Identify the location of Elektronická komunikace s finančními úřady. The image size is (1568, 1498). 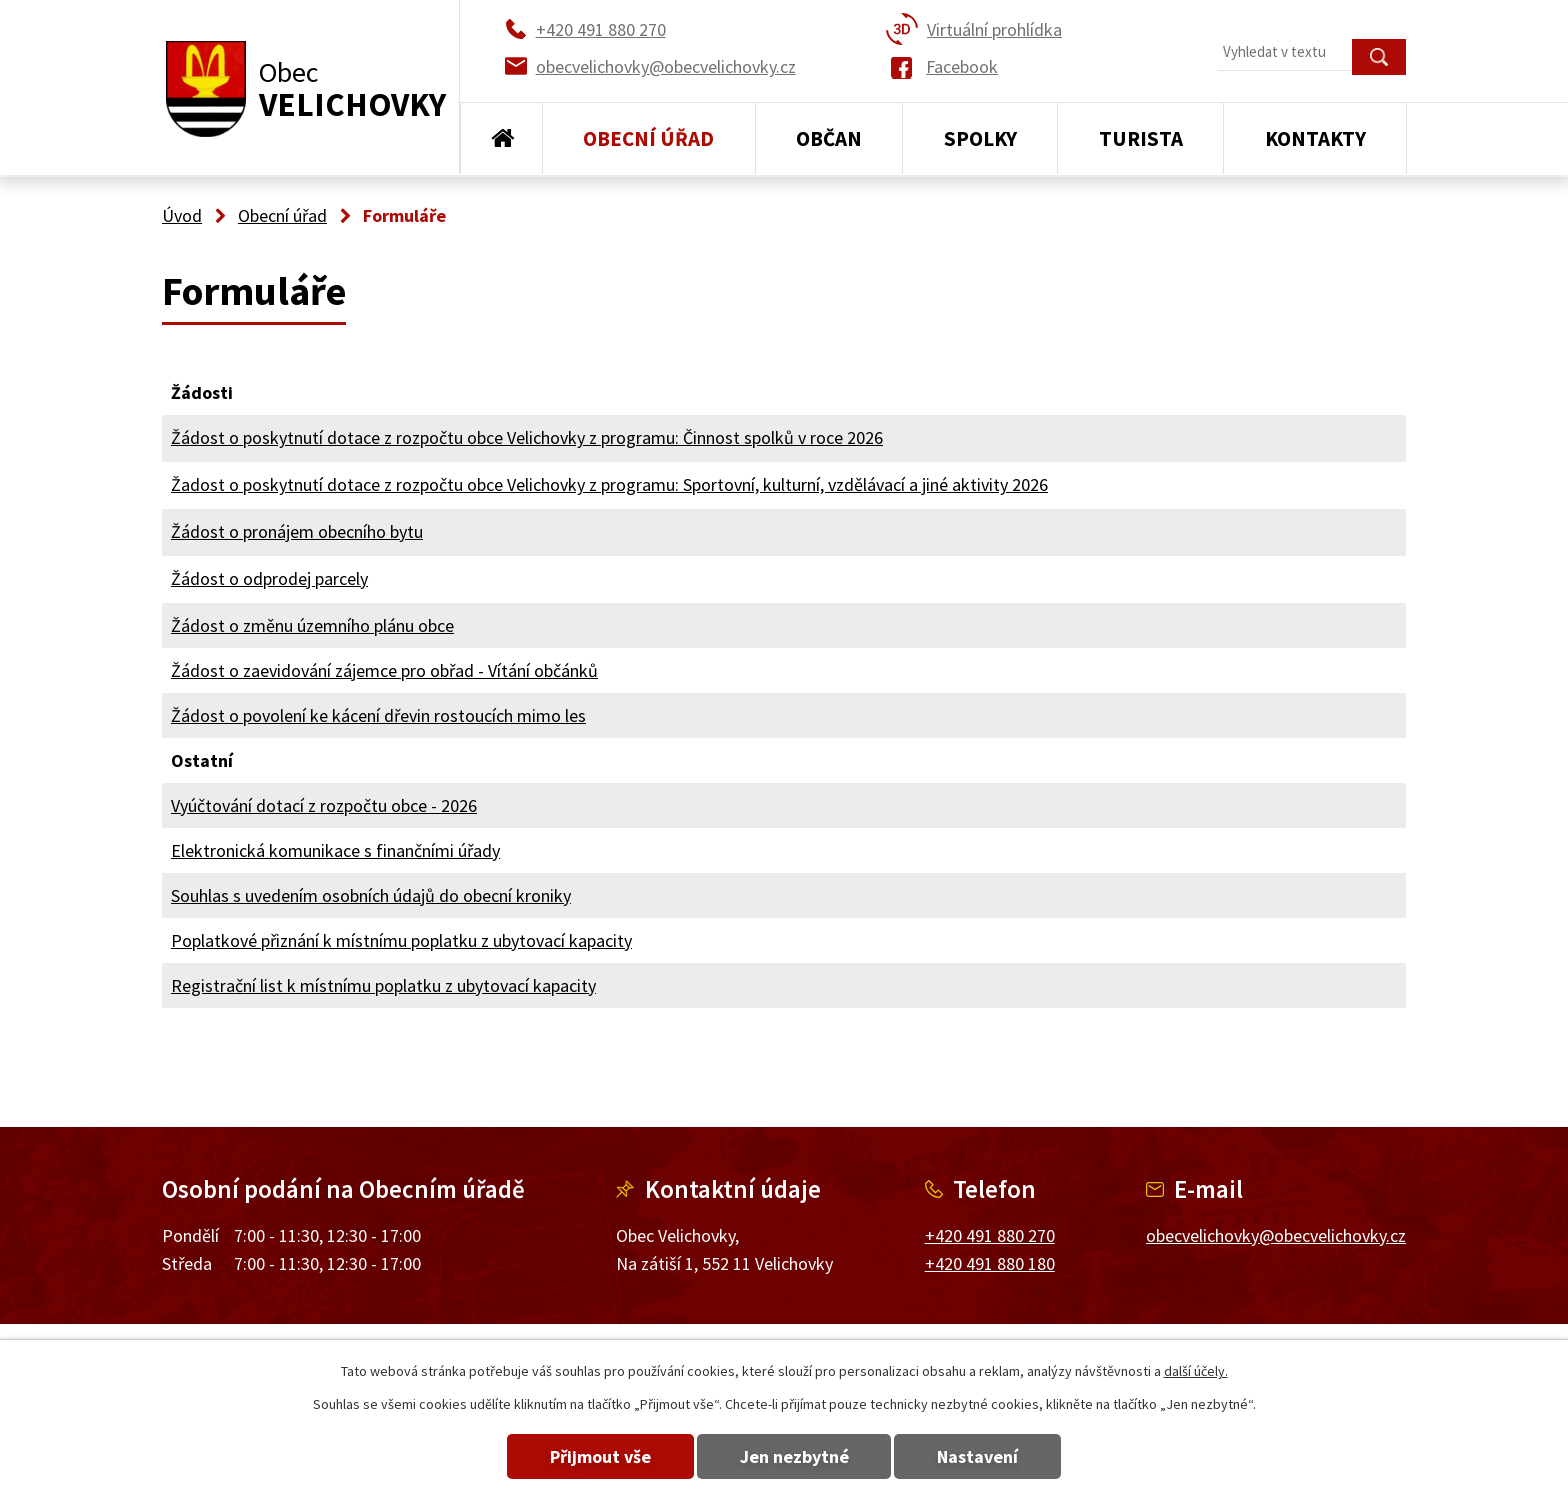
(335, 850).